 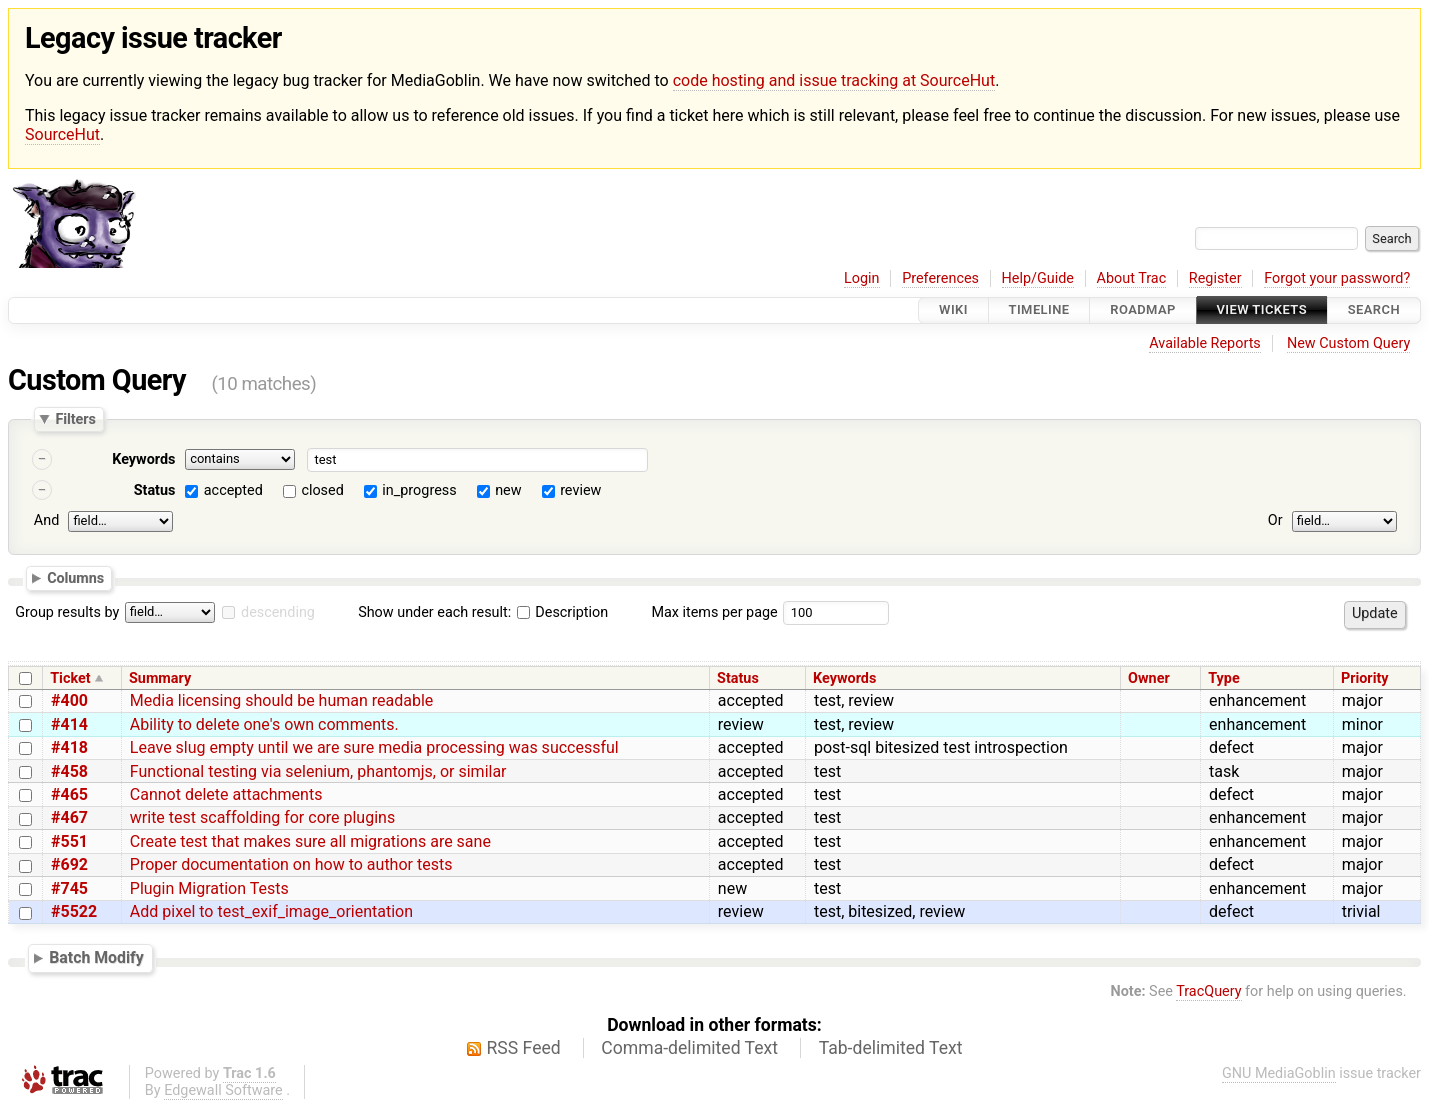 I want to click on Leave slug empty until we are sure media processing was successful, so click(x=374, y=747).